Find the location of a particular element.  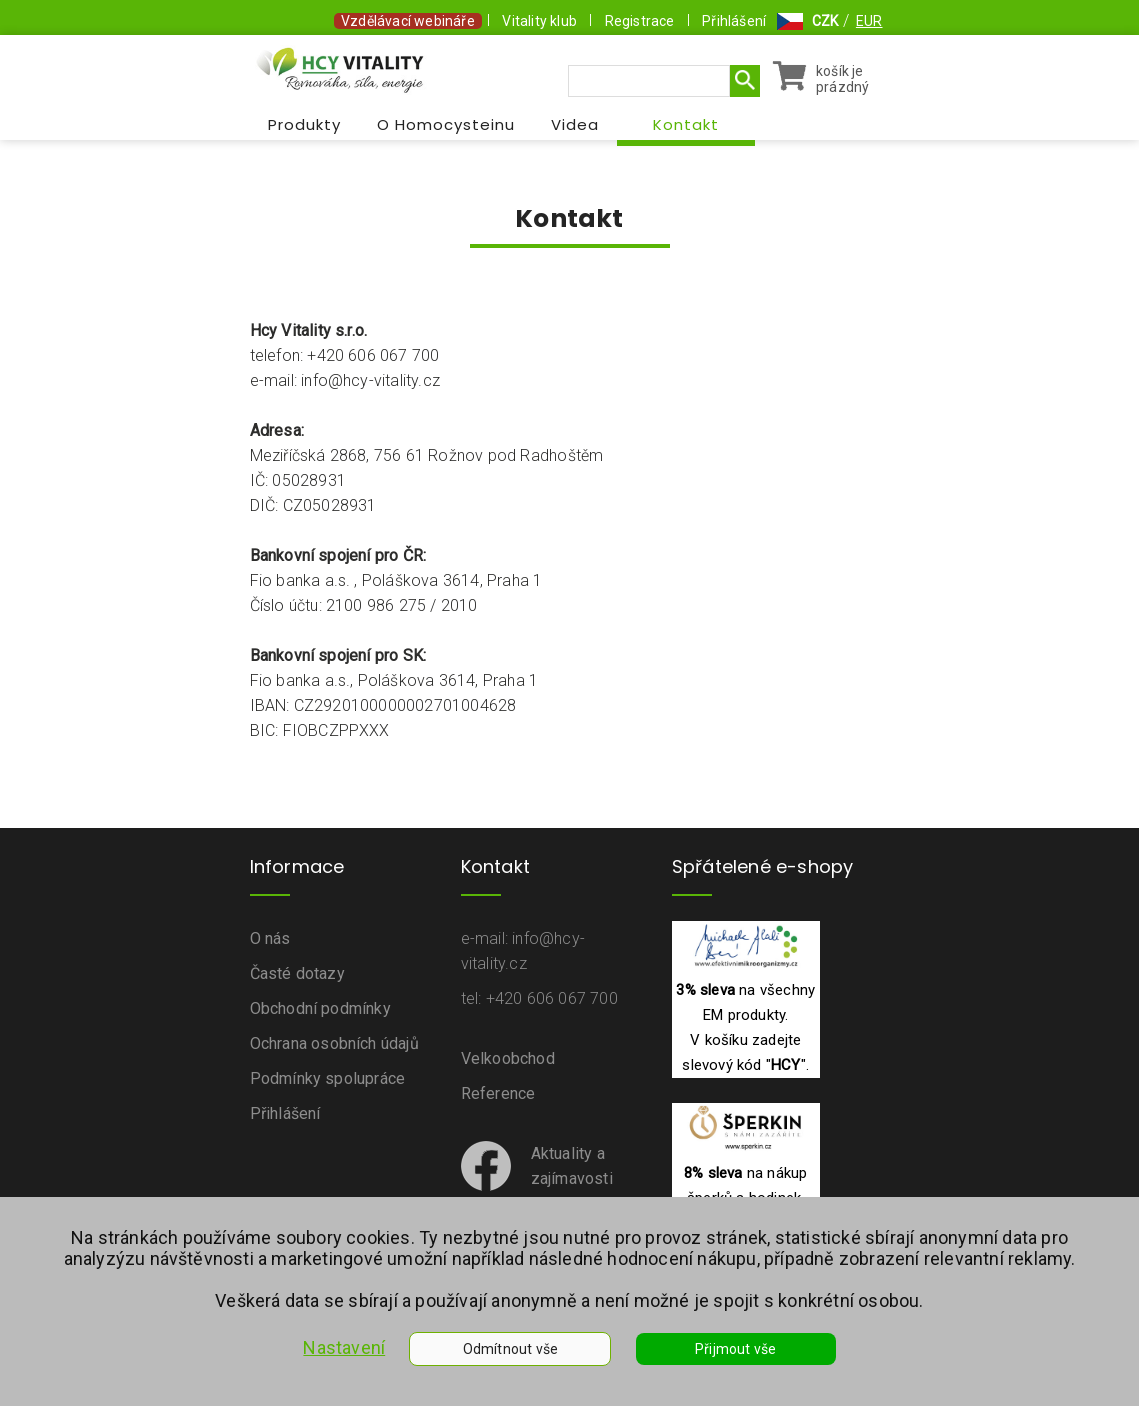

O Homocysteinu is located at coordinates (446, 124).